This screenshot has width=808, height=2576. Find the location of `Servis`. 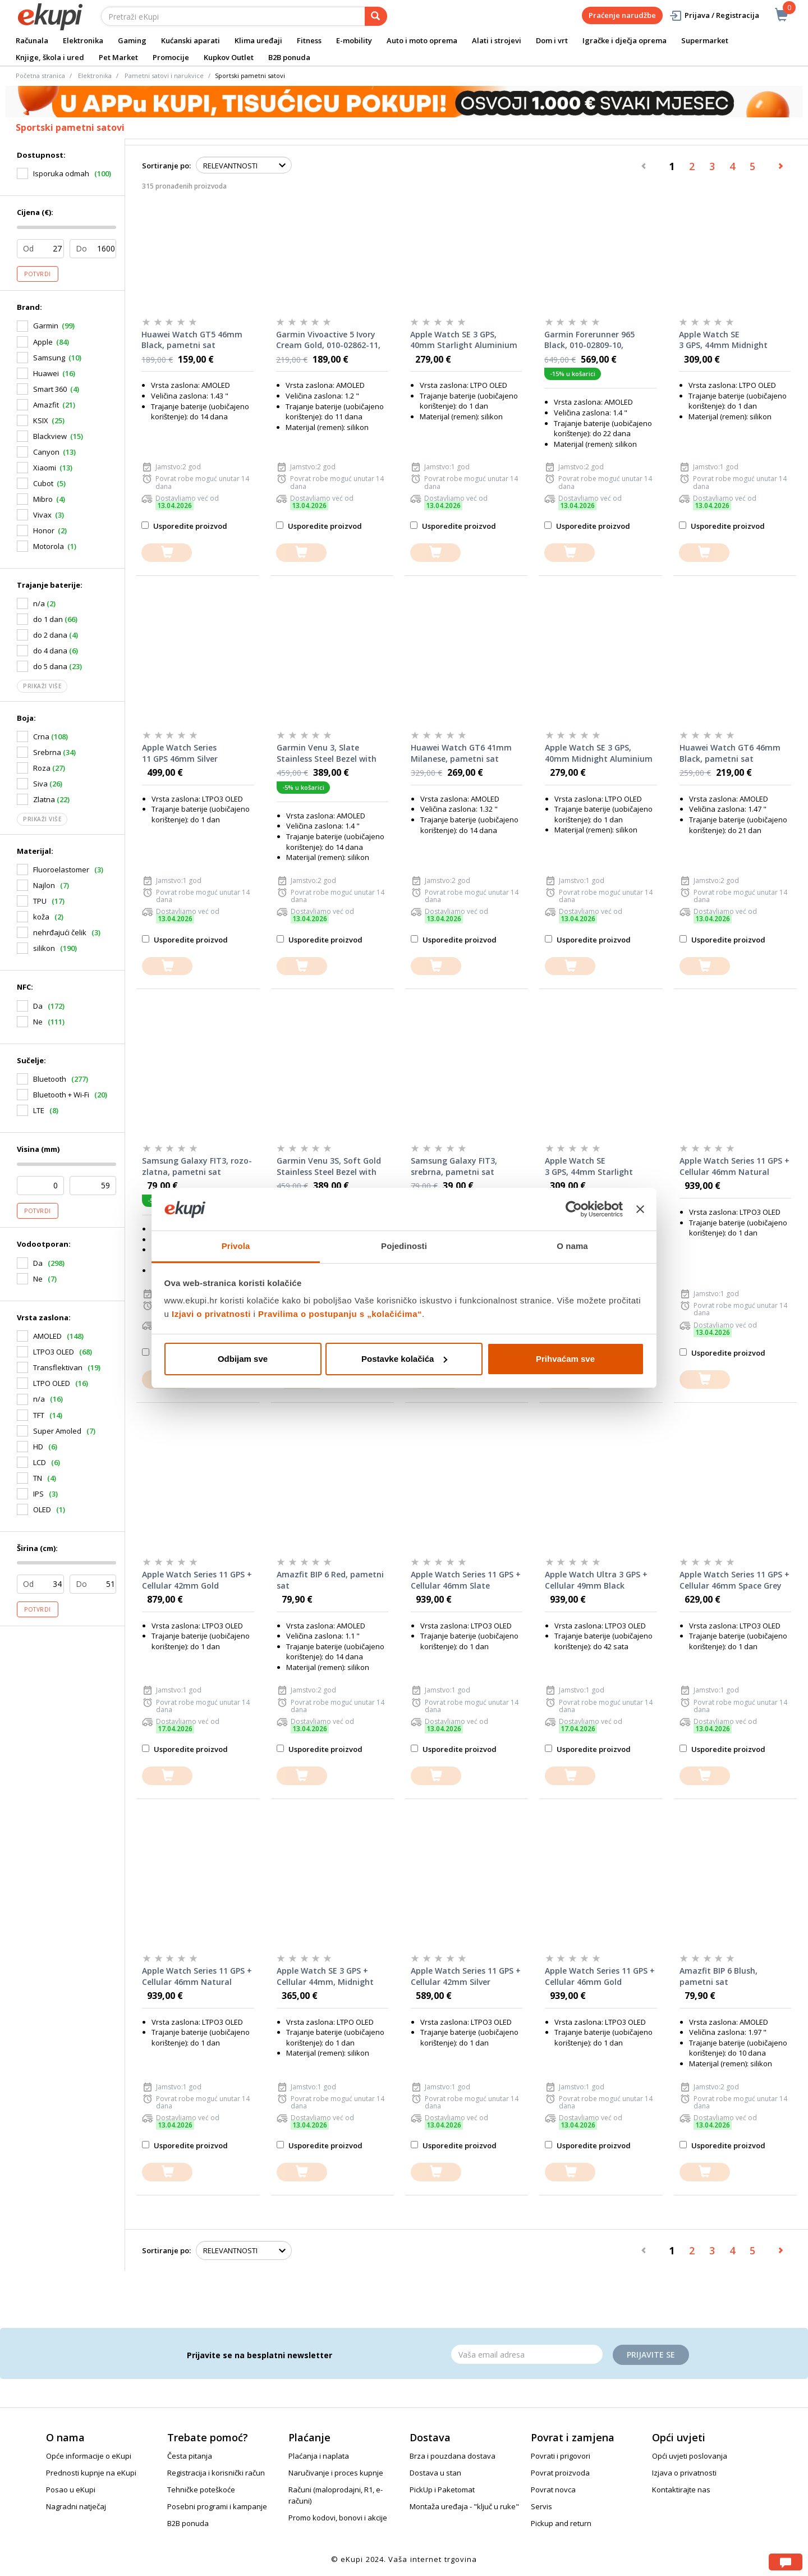

Servis is located at coordinates (541, 2506).